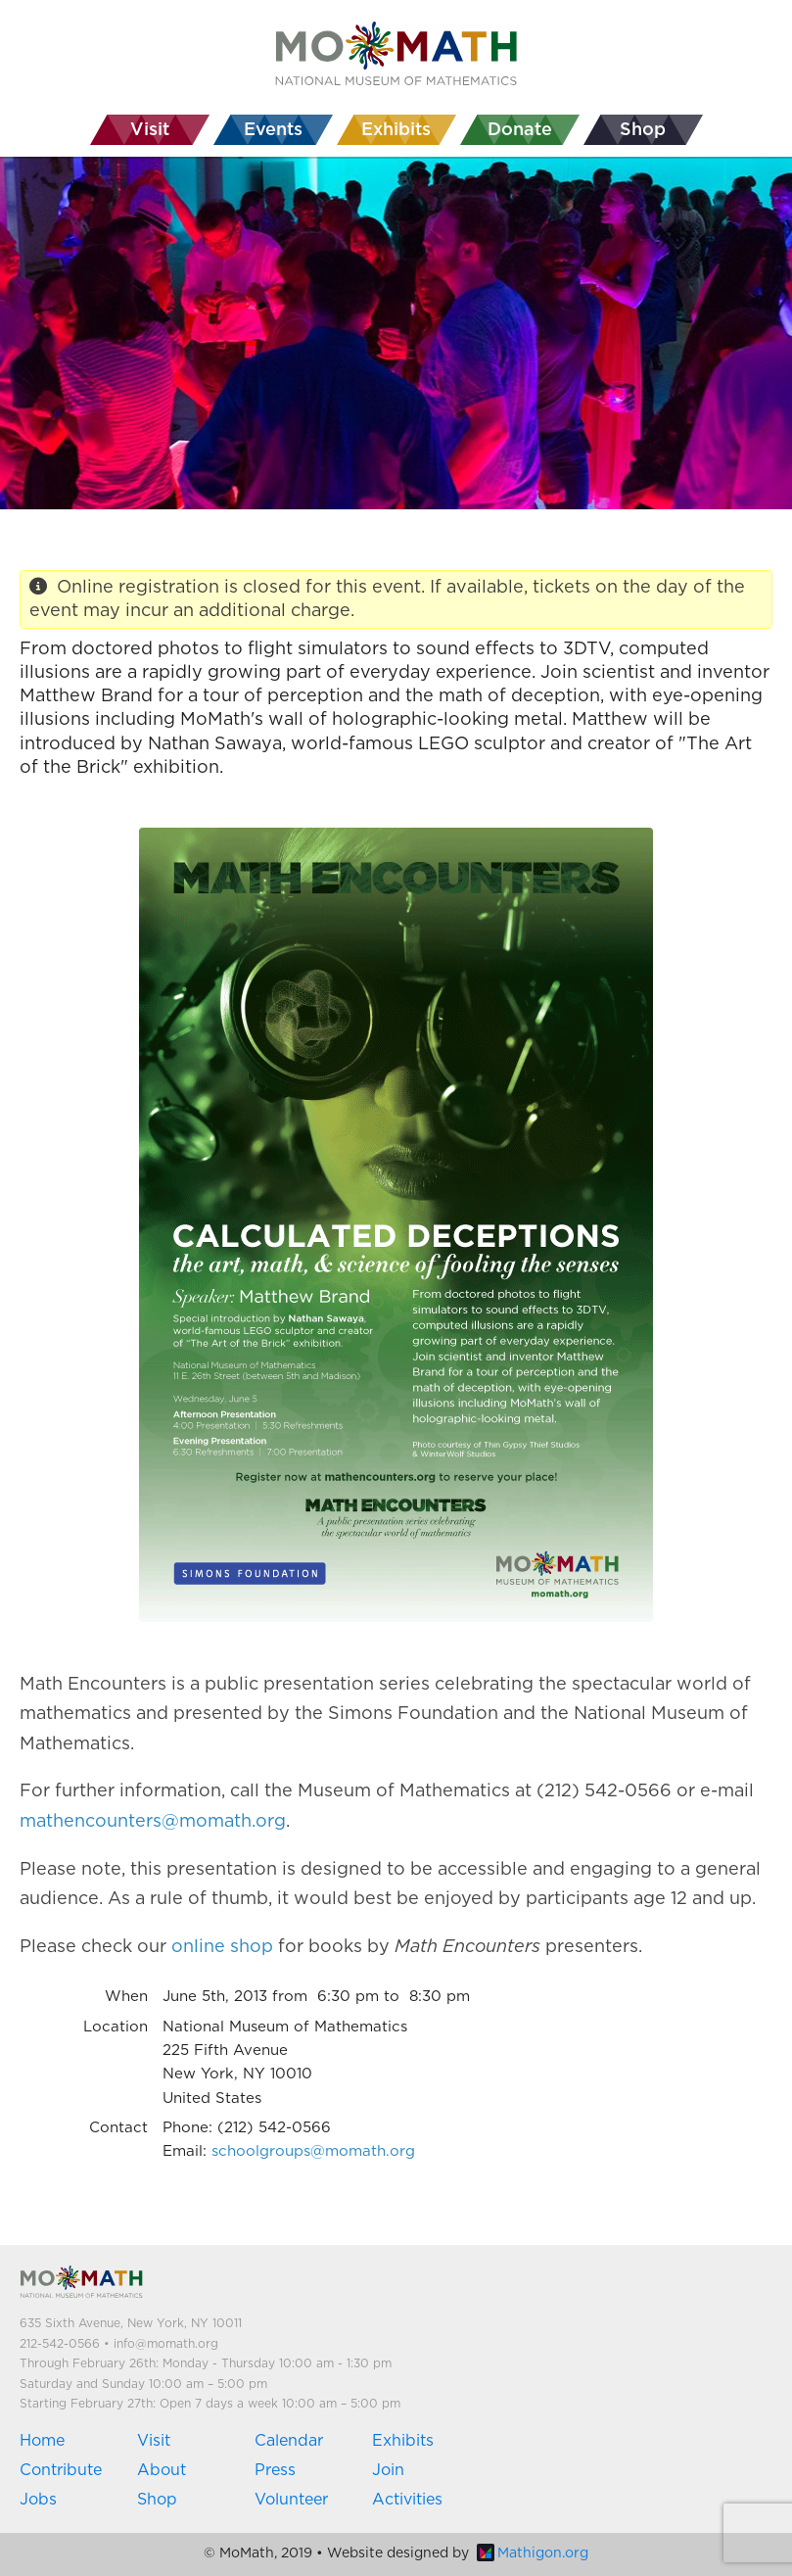 The image size is (792, 2576). I want to click on Visit, so click(153, 2441).